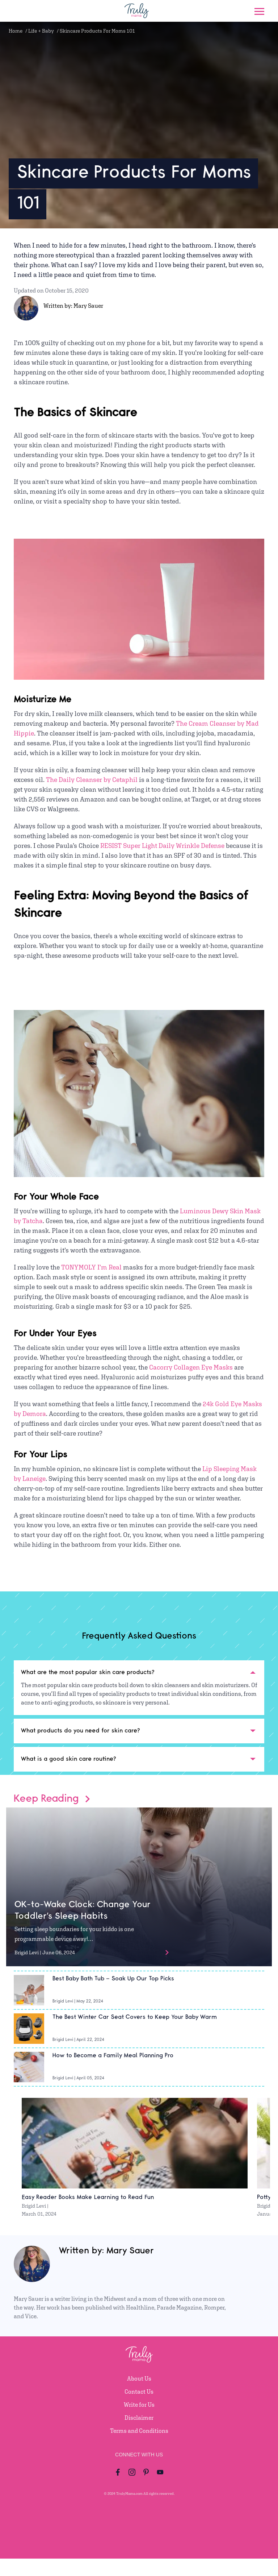 Image resolution: width=278 pixels, height=2576 pixels. Describe the element at coordinates (162, 845) in the screenshot. I see `RESIST Super Light Daily Wrinkle Defense` at that location.